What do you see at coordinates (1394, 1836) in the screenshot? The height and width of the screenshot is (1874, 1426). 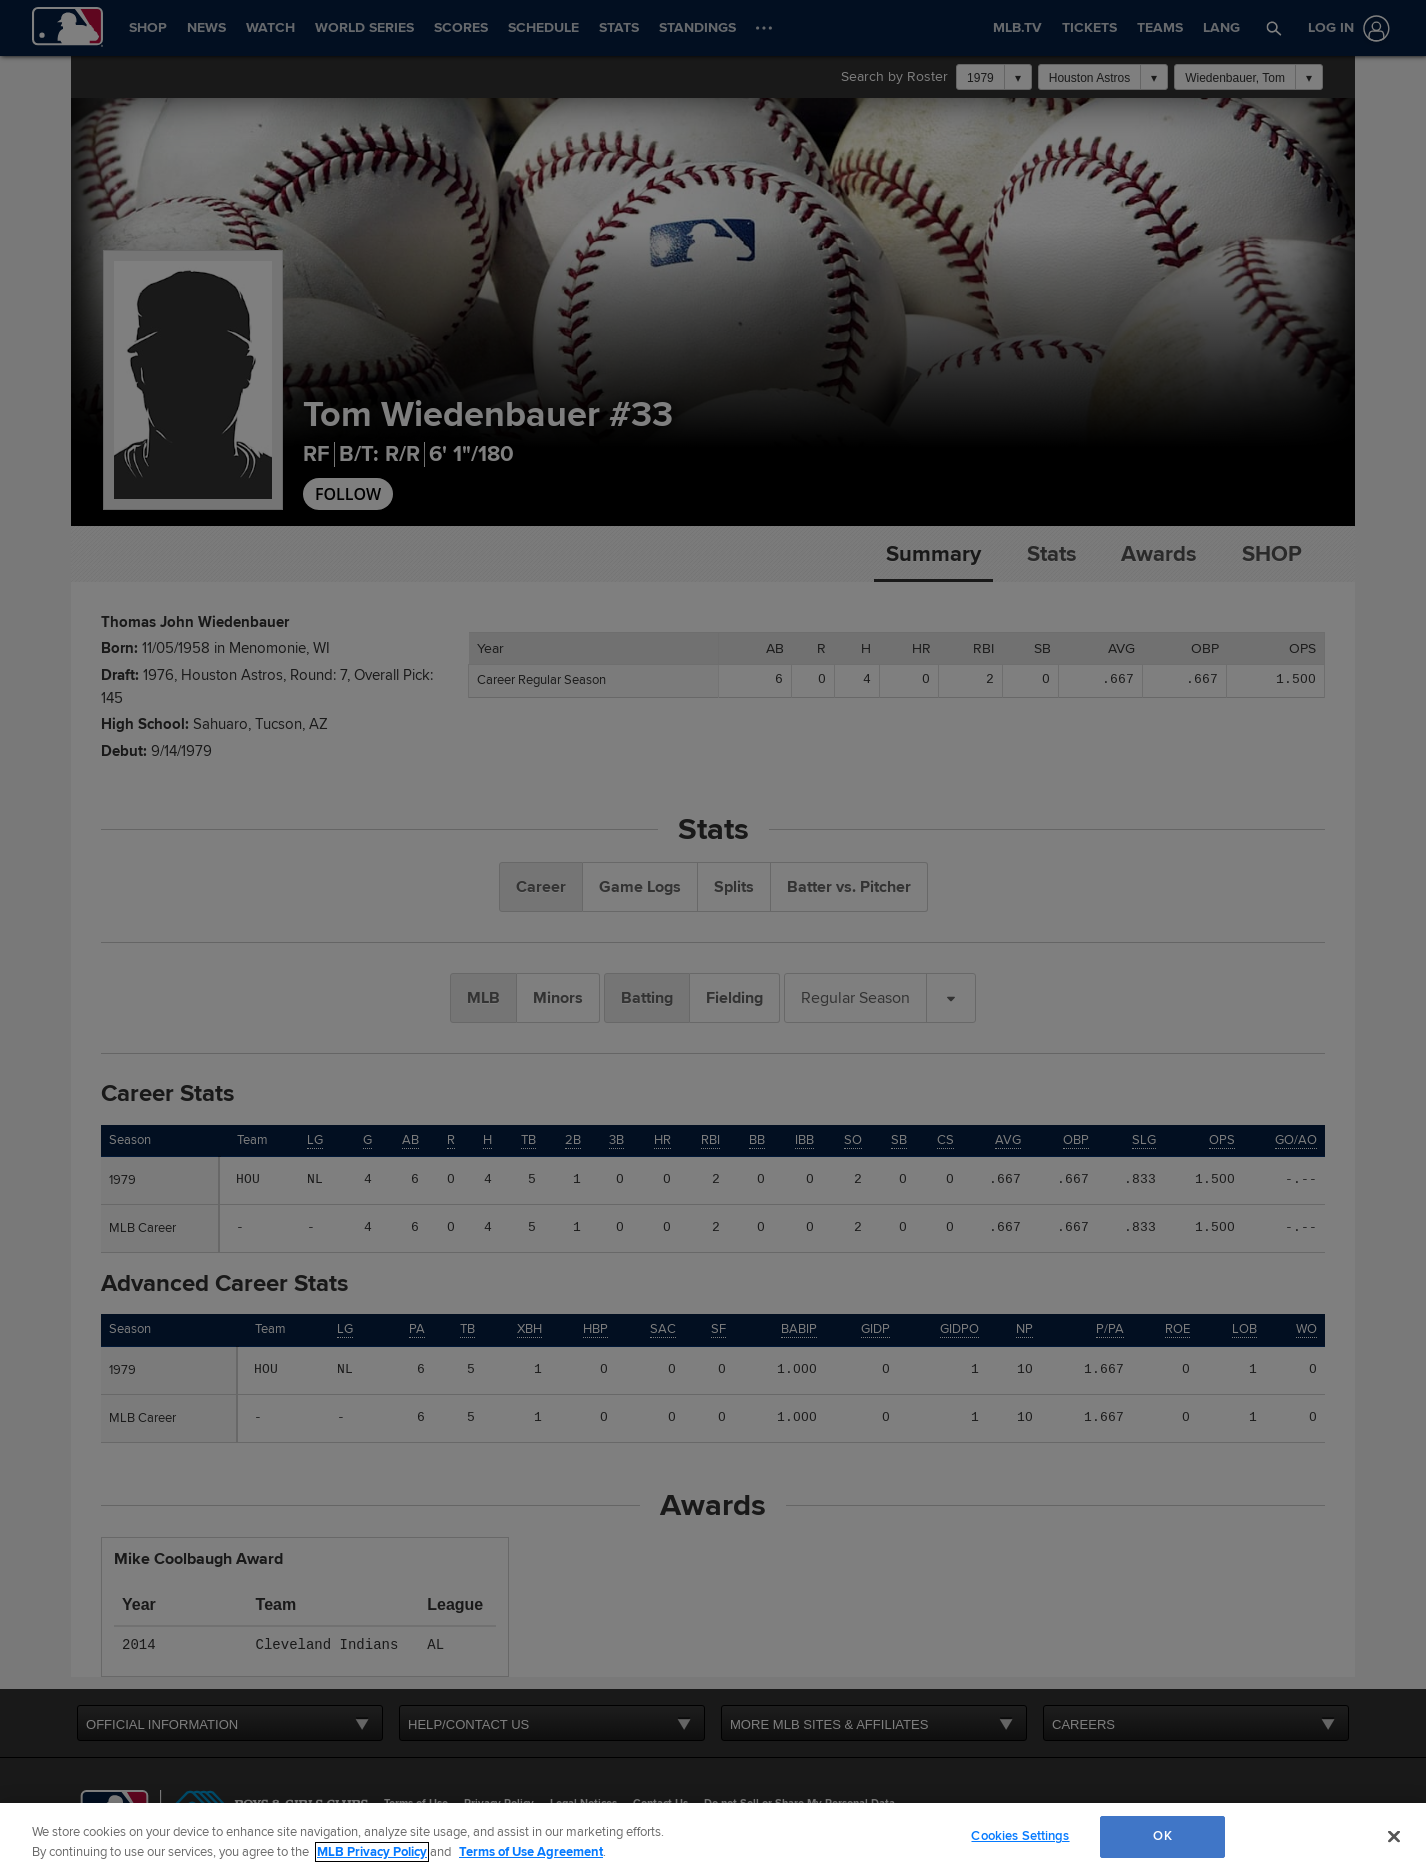 I see `[Close]` at bounding box center [1394, 1836].